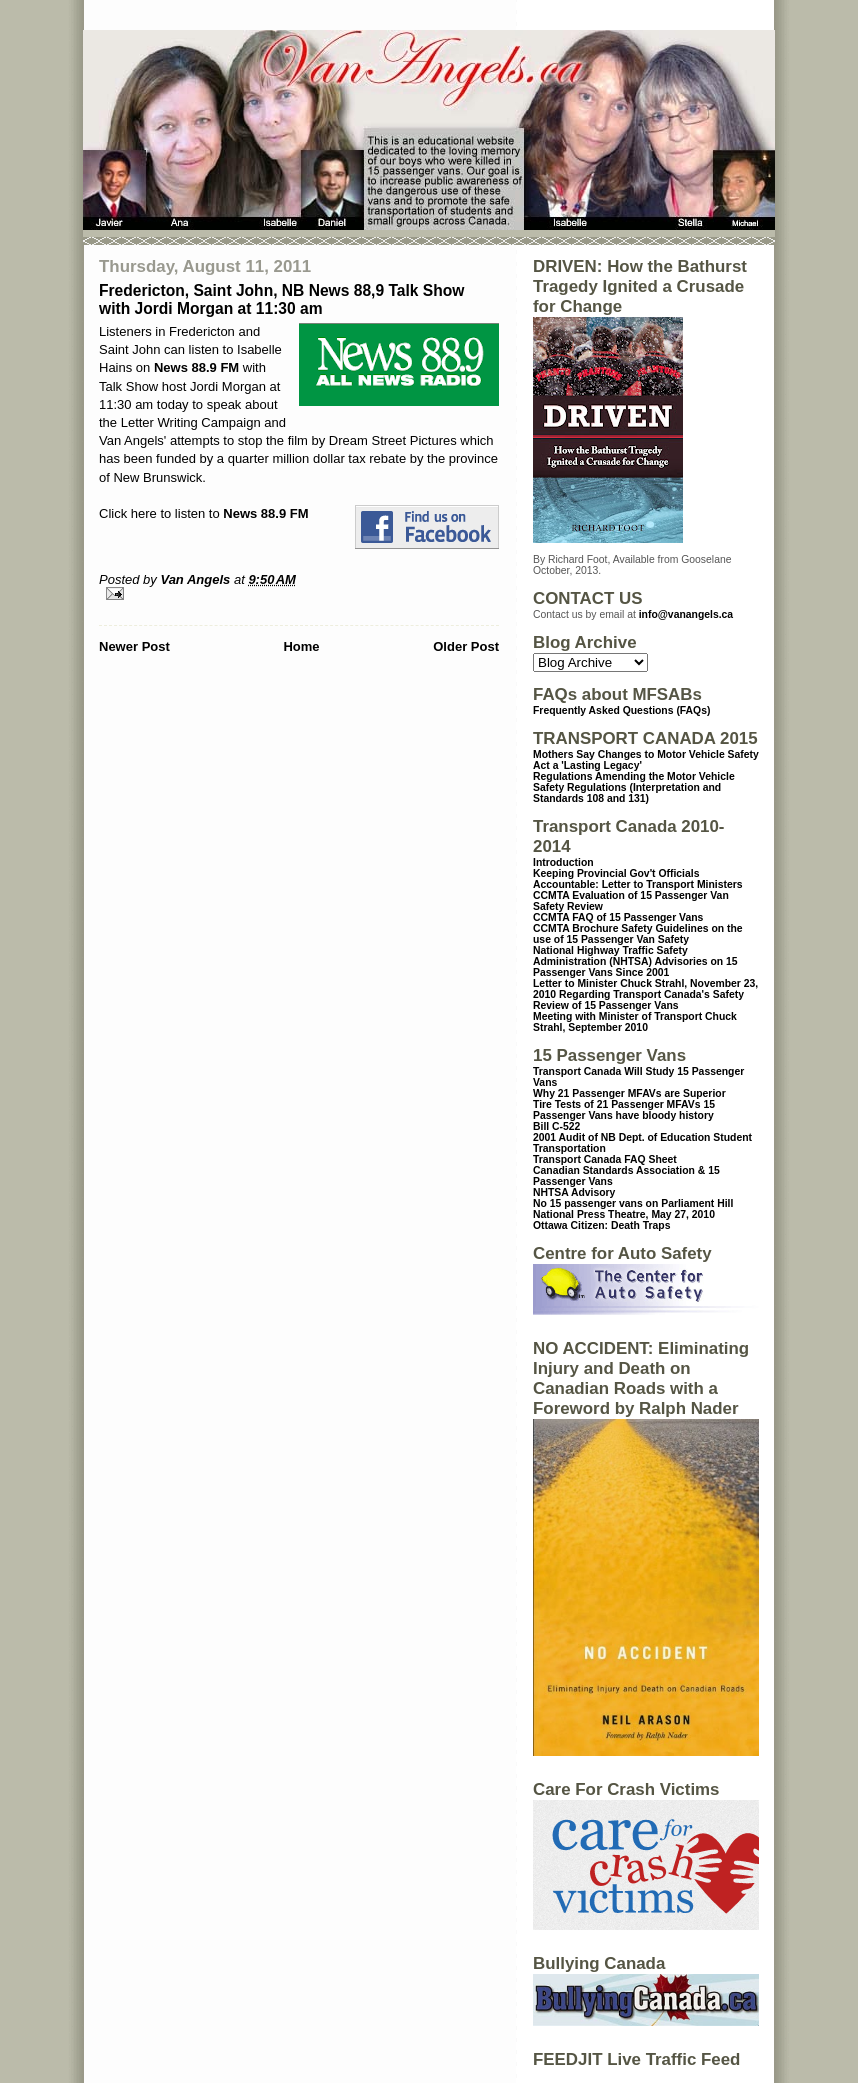 Image resolution: width=858 pixels, height=2083 pixels. Describe the element at coordinates (563, 862) in the screenshot. I see `Introduction` at that location.